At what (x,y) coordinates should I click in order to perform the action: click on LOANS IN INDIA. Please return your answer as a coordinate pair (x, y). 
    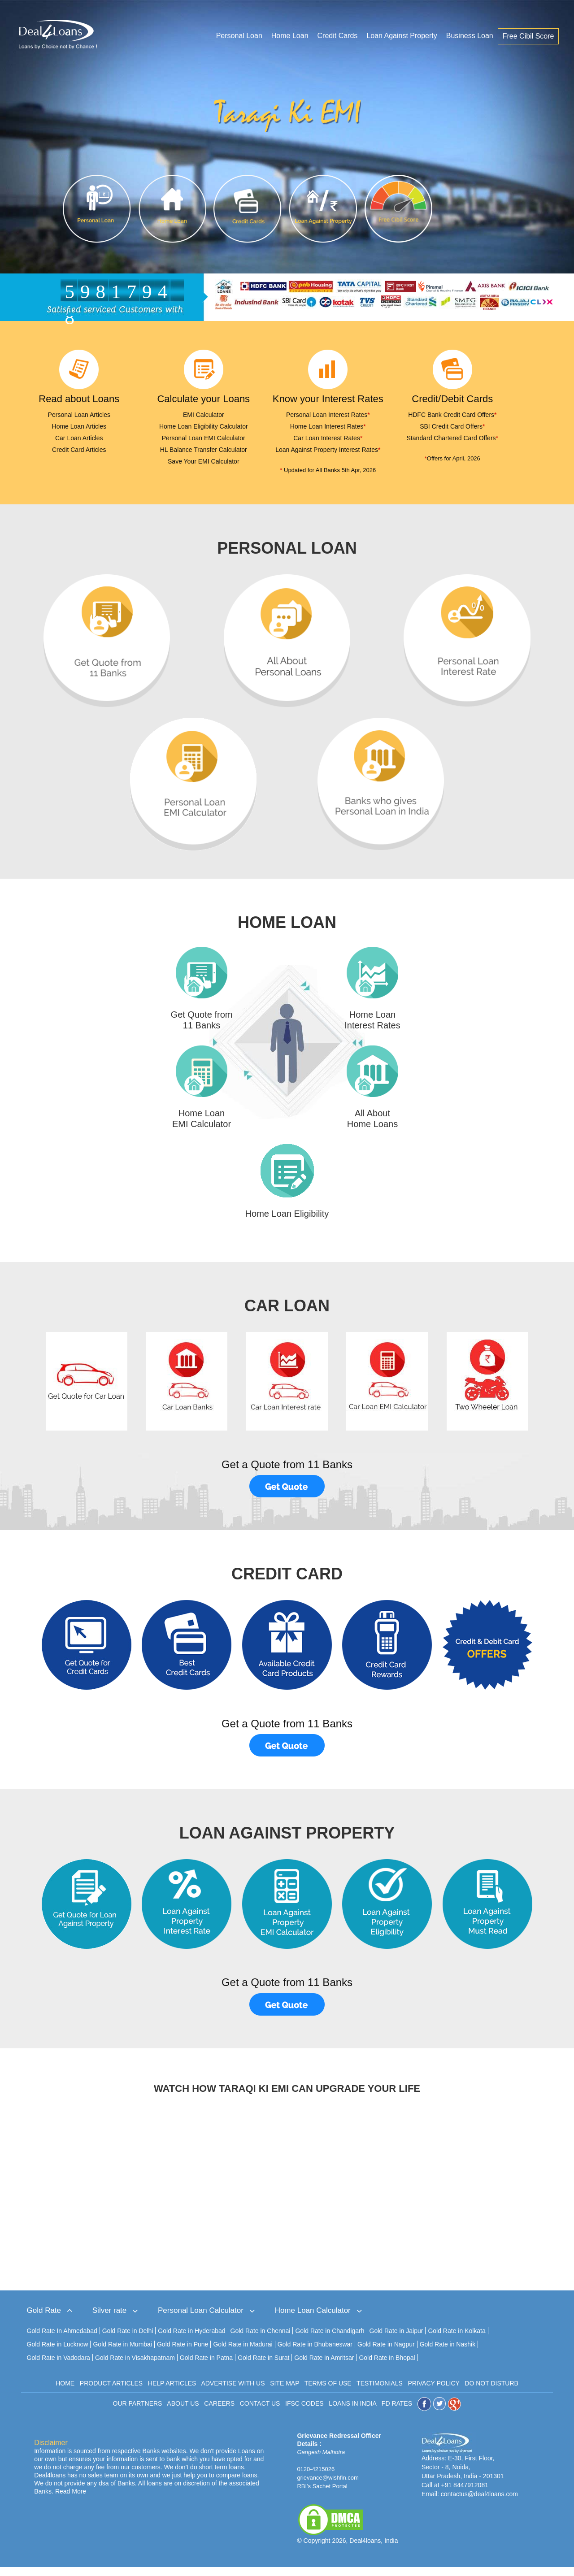
    Looking at the image, I should click on (352, 2412).